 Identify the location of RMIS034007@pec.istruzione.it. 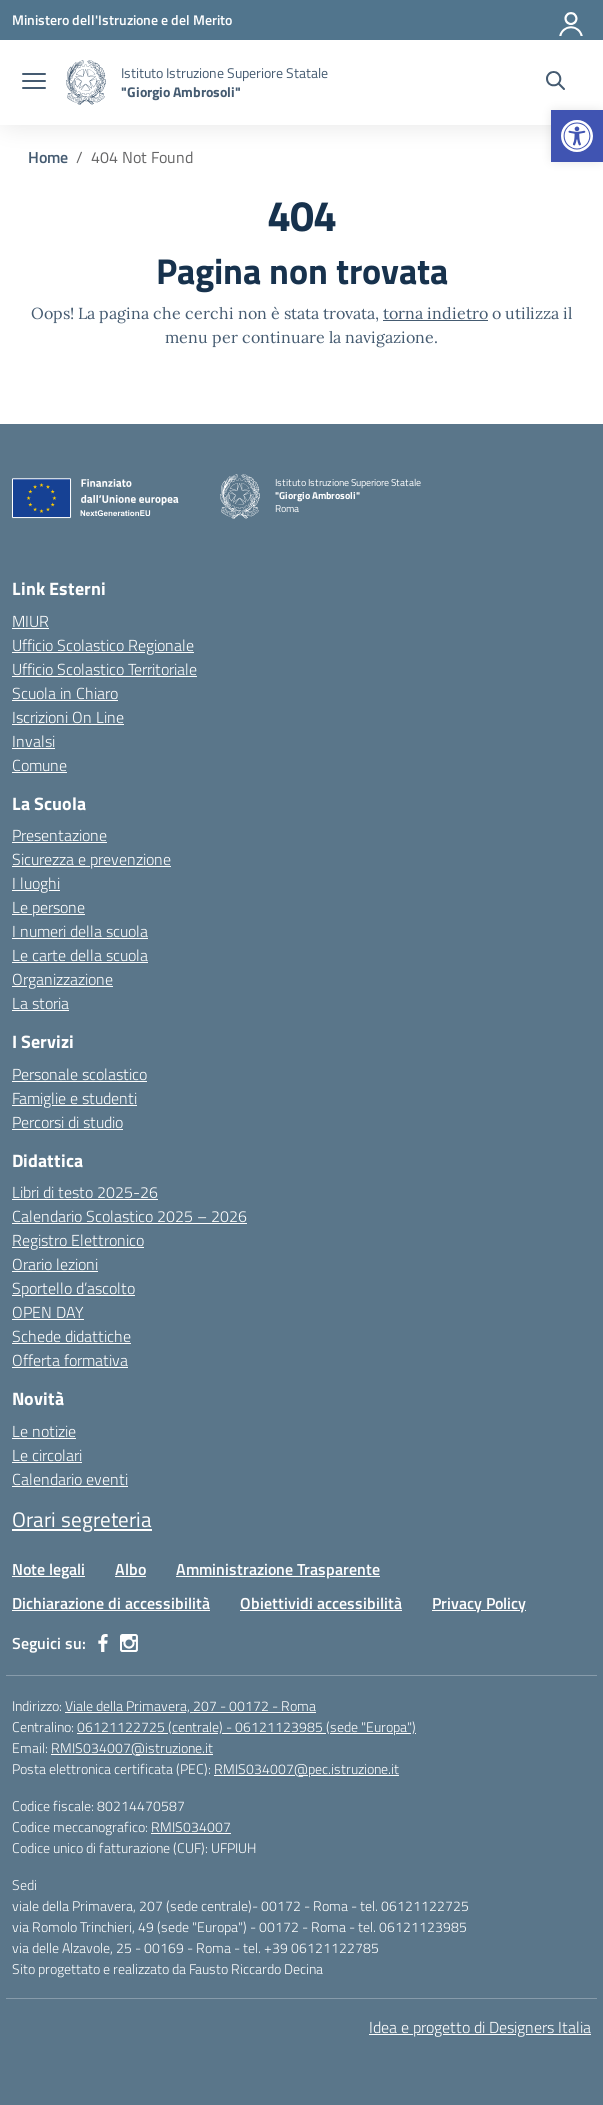
(306, 1768).